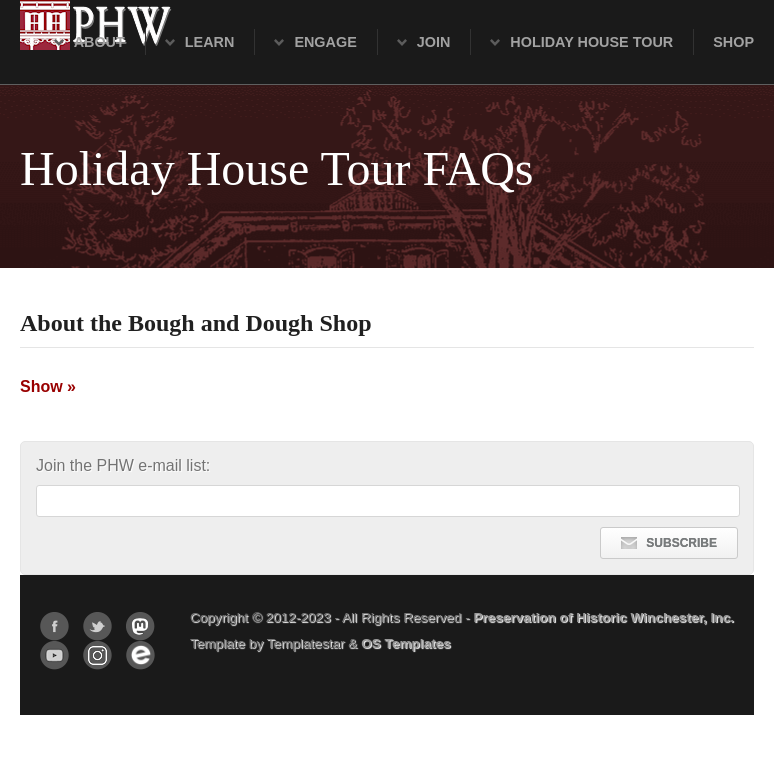  Describe the element at coordinates (603, 617) in the screenshot. I see `Preservation of Historic Winchester, Inc.` at that location.